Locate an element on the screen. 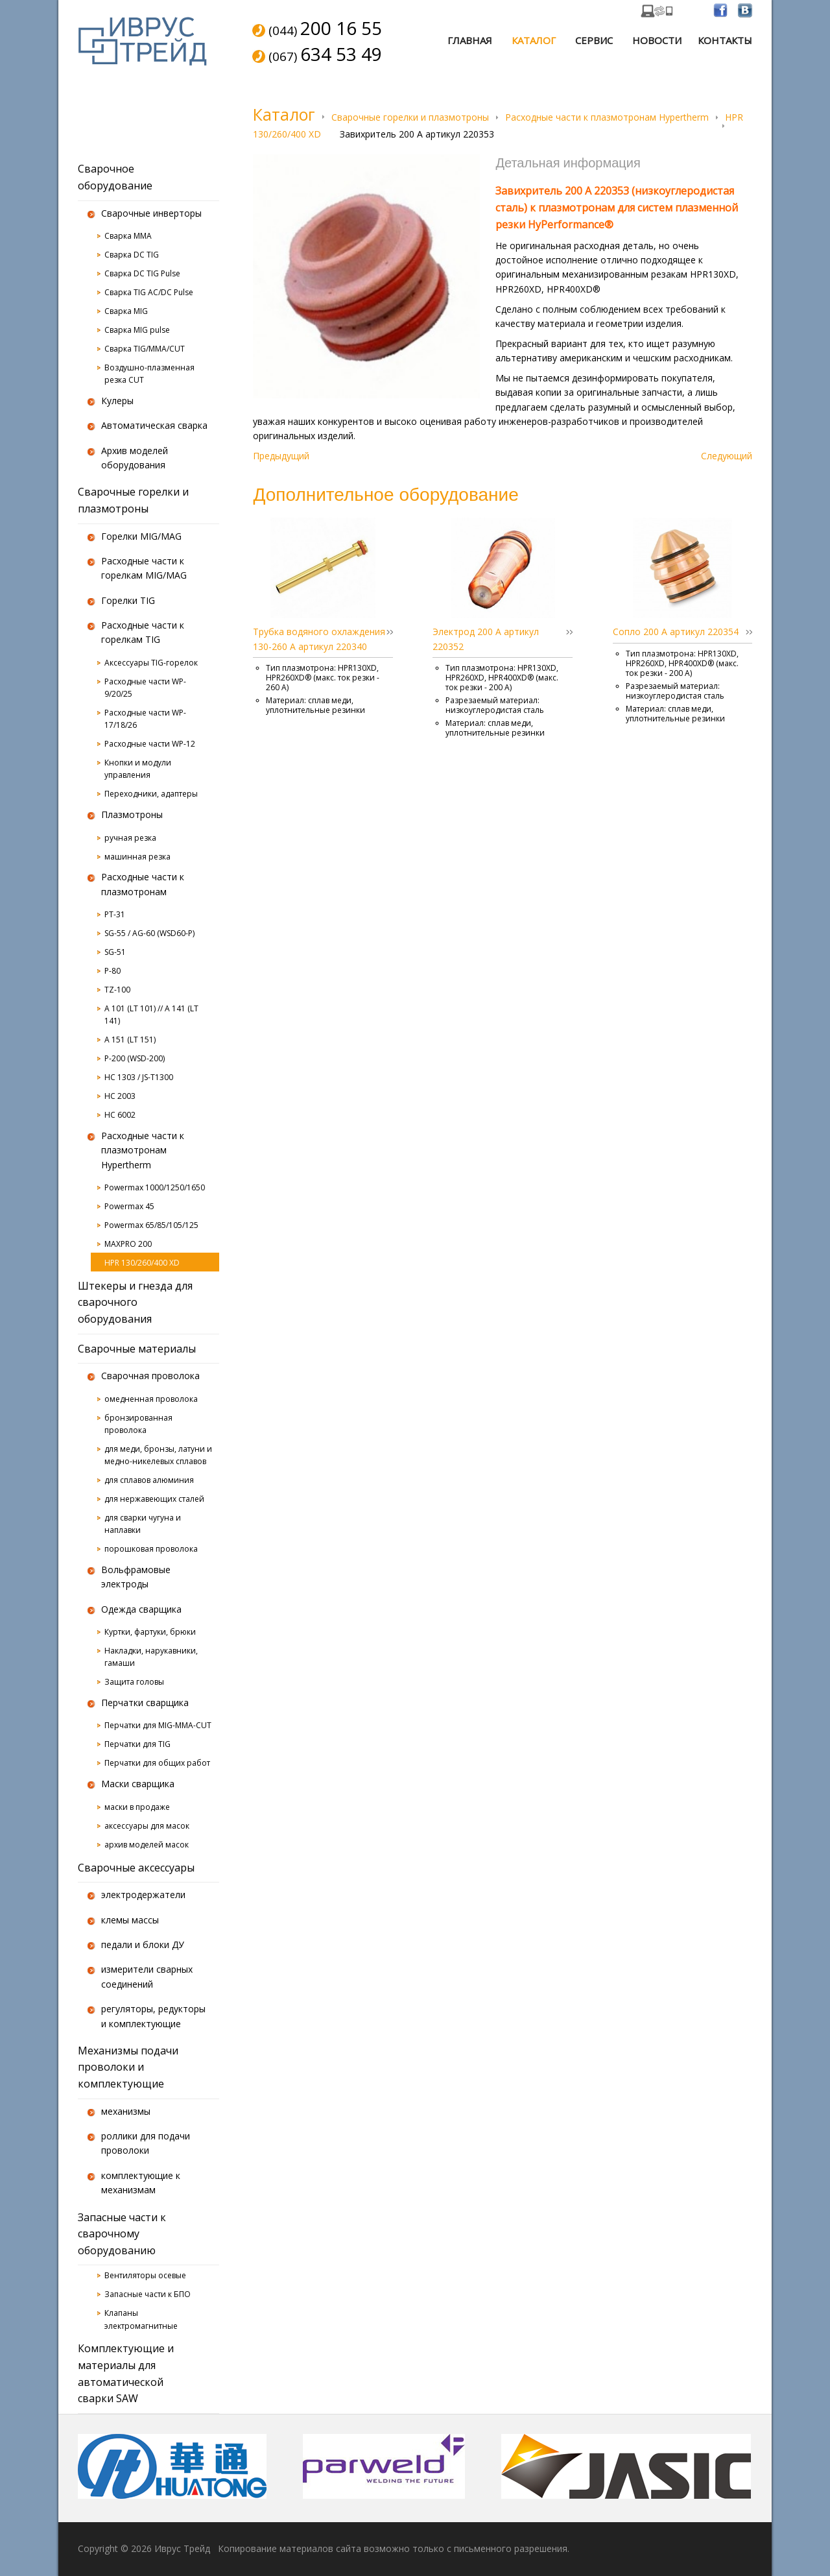 The height and width of the screenshot is (2576, 830). Сварочные горелки и плазмотроны is located at coordinates (410, 117).